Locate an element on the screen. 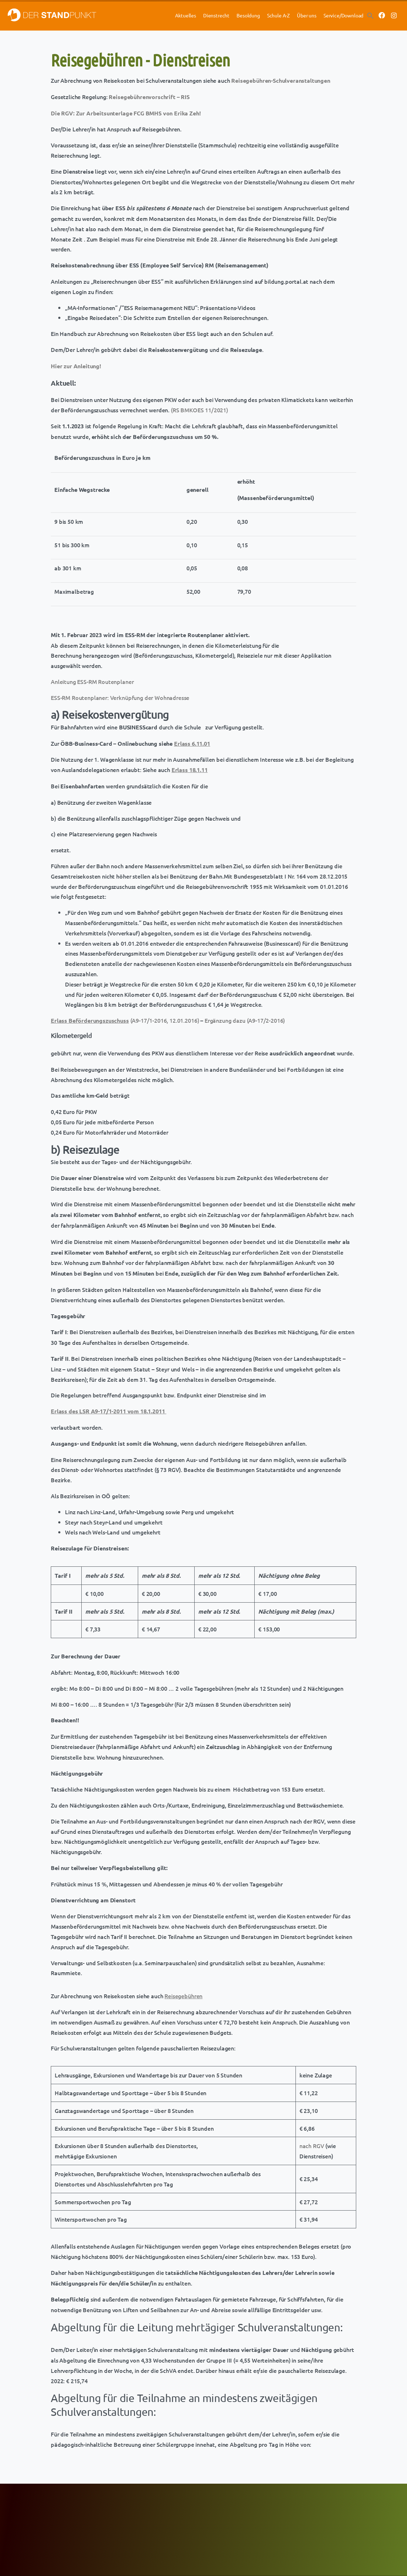 This screenshot has height=2576, width=407. Merkur Gesundheitsversicherung is located at coordinates (59, 2506).